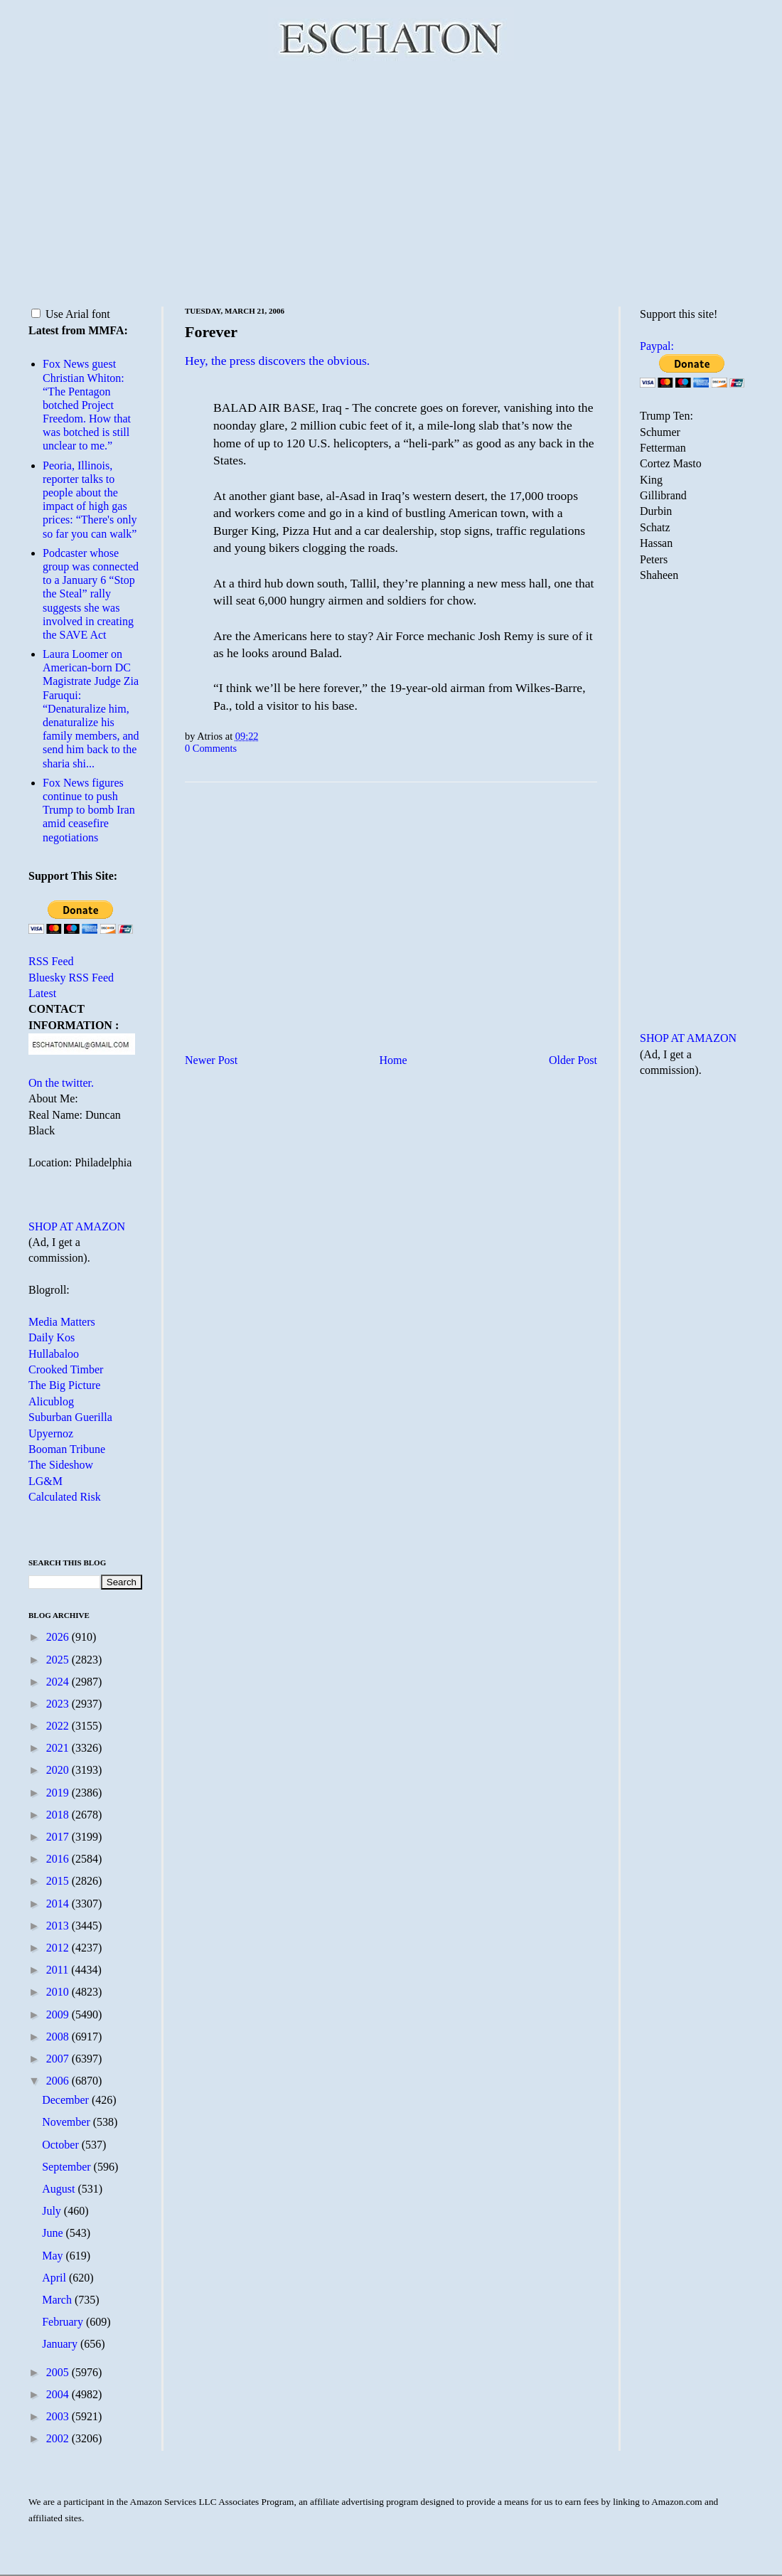  I want to click on 2015, so click(59, 1881).